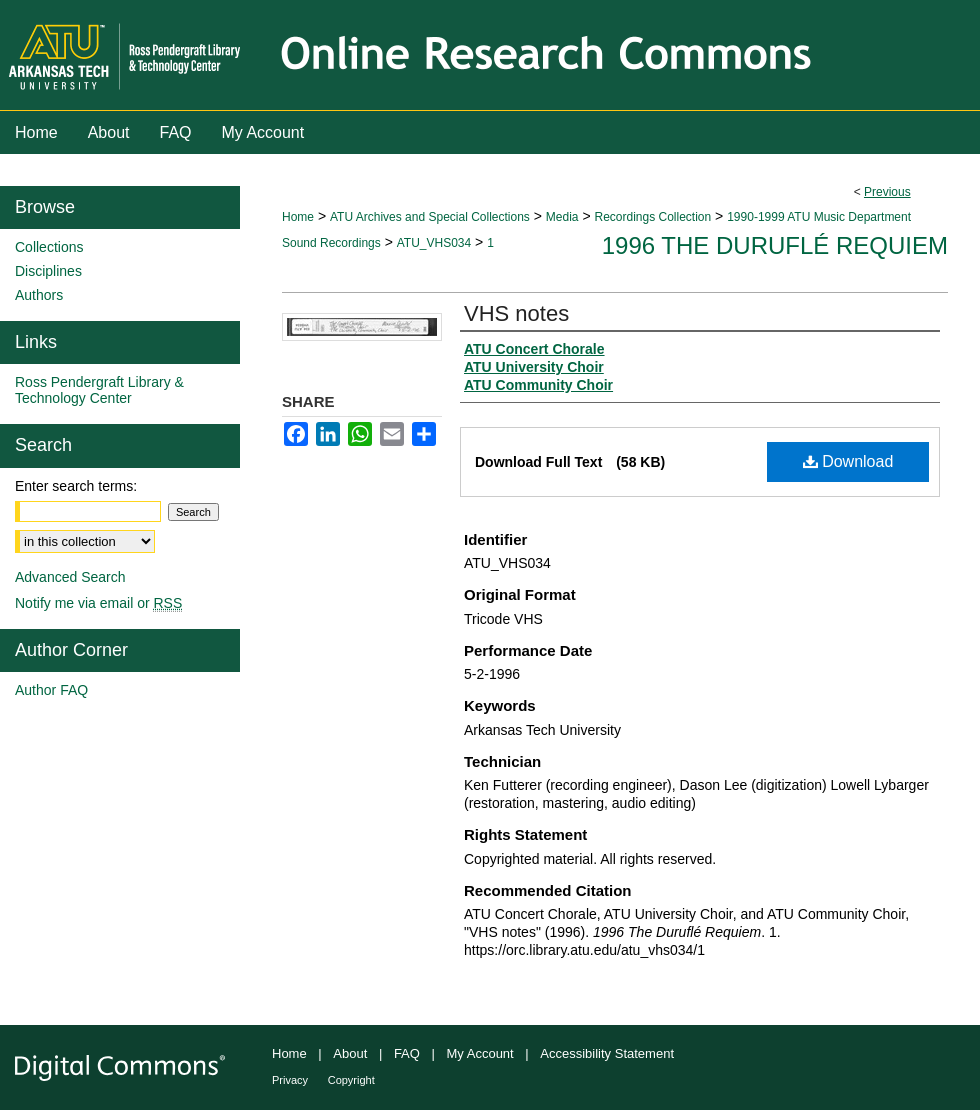 Image resolution: width=980 pixels, height=1110 pixels. What do you see at coordinates (562, 217) in the screenshot?
I see `Media` at bounding box center [562, 217].